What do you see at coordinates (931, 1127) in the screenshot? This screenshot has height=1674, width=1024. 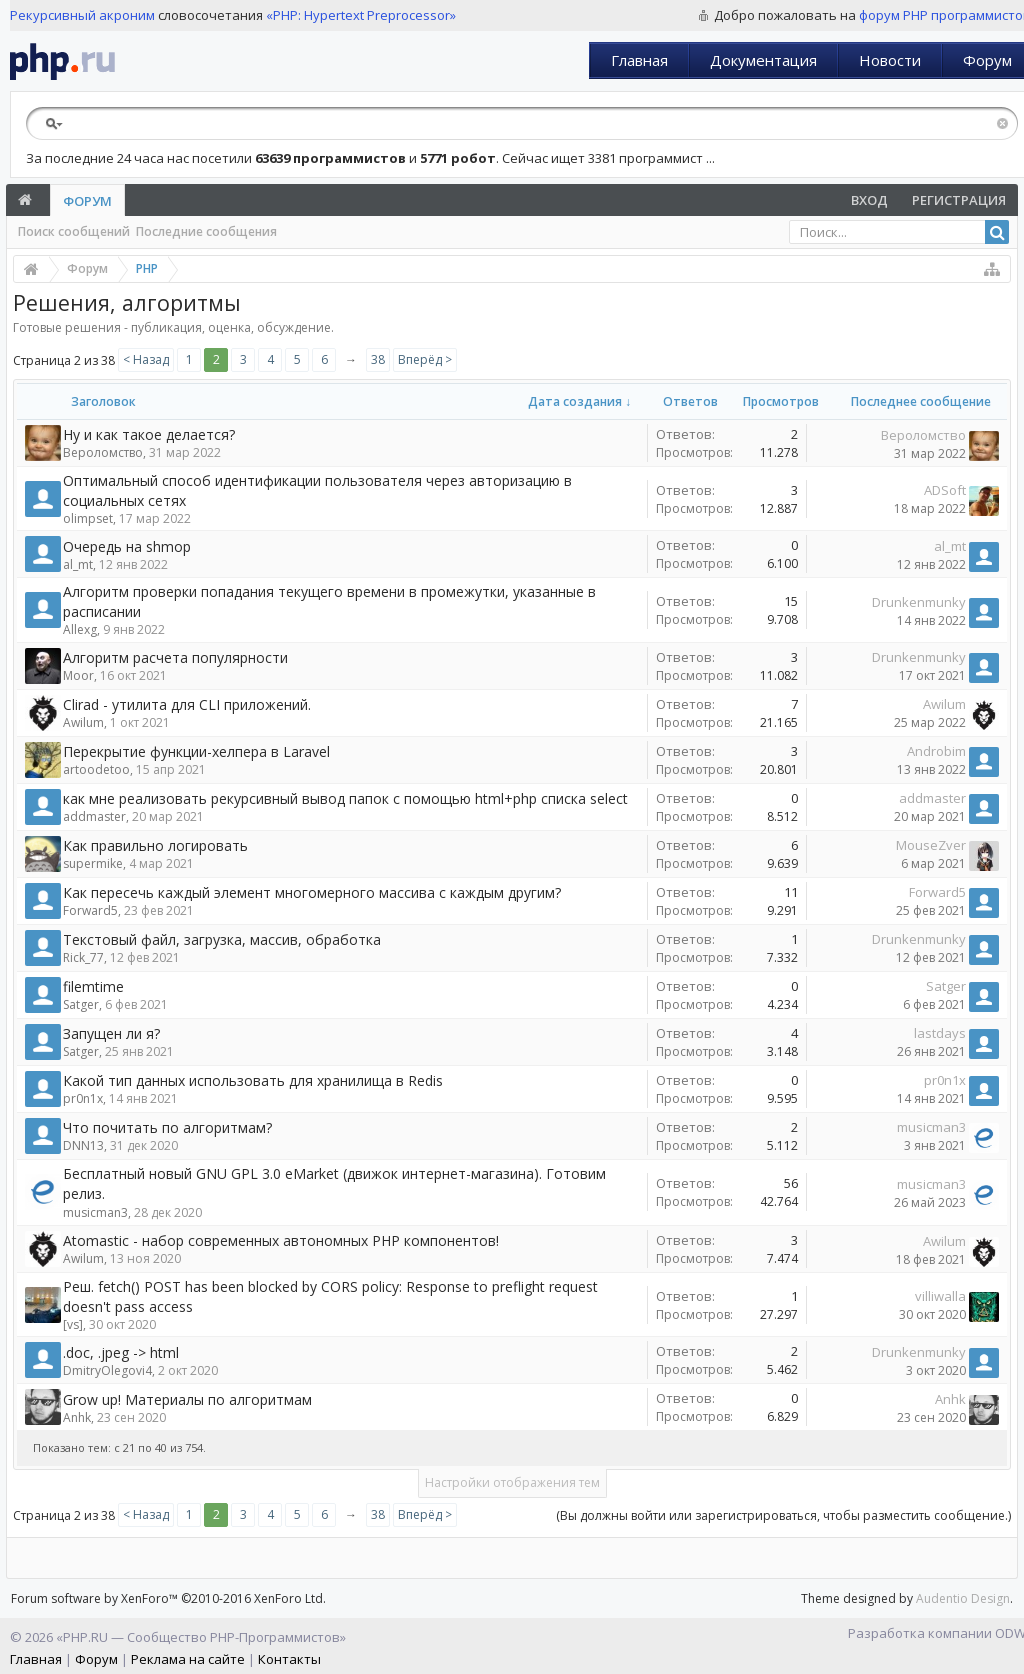 I see `musicman3` at bounding box center [931, 1127].